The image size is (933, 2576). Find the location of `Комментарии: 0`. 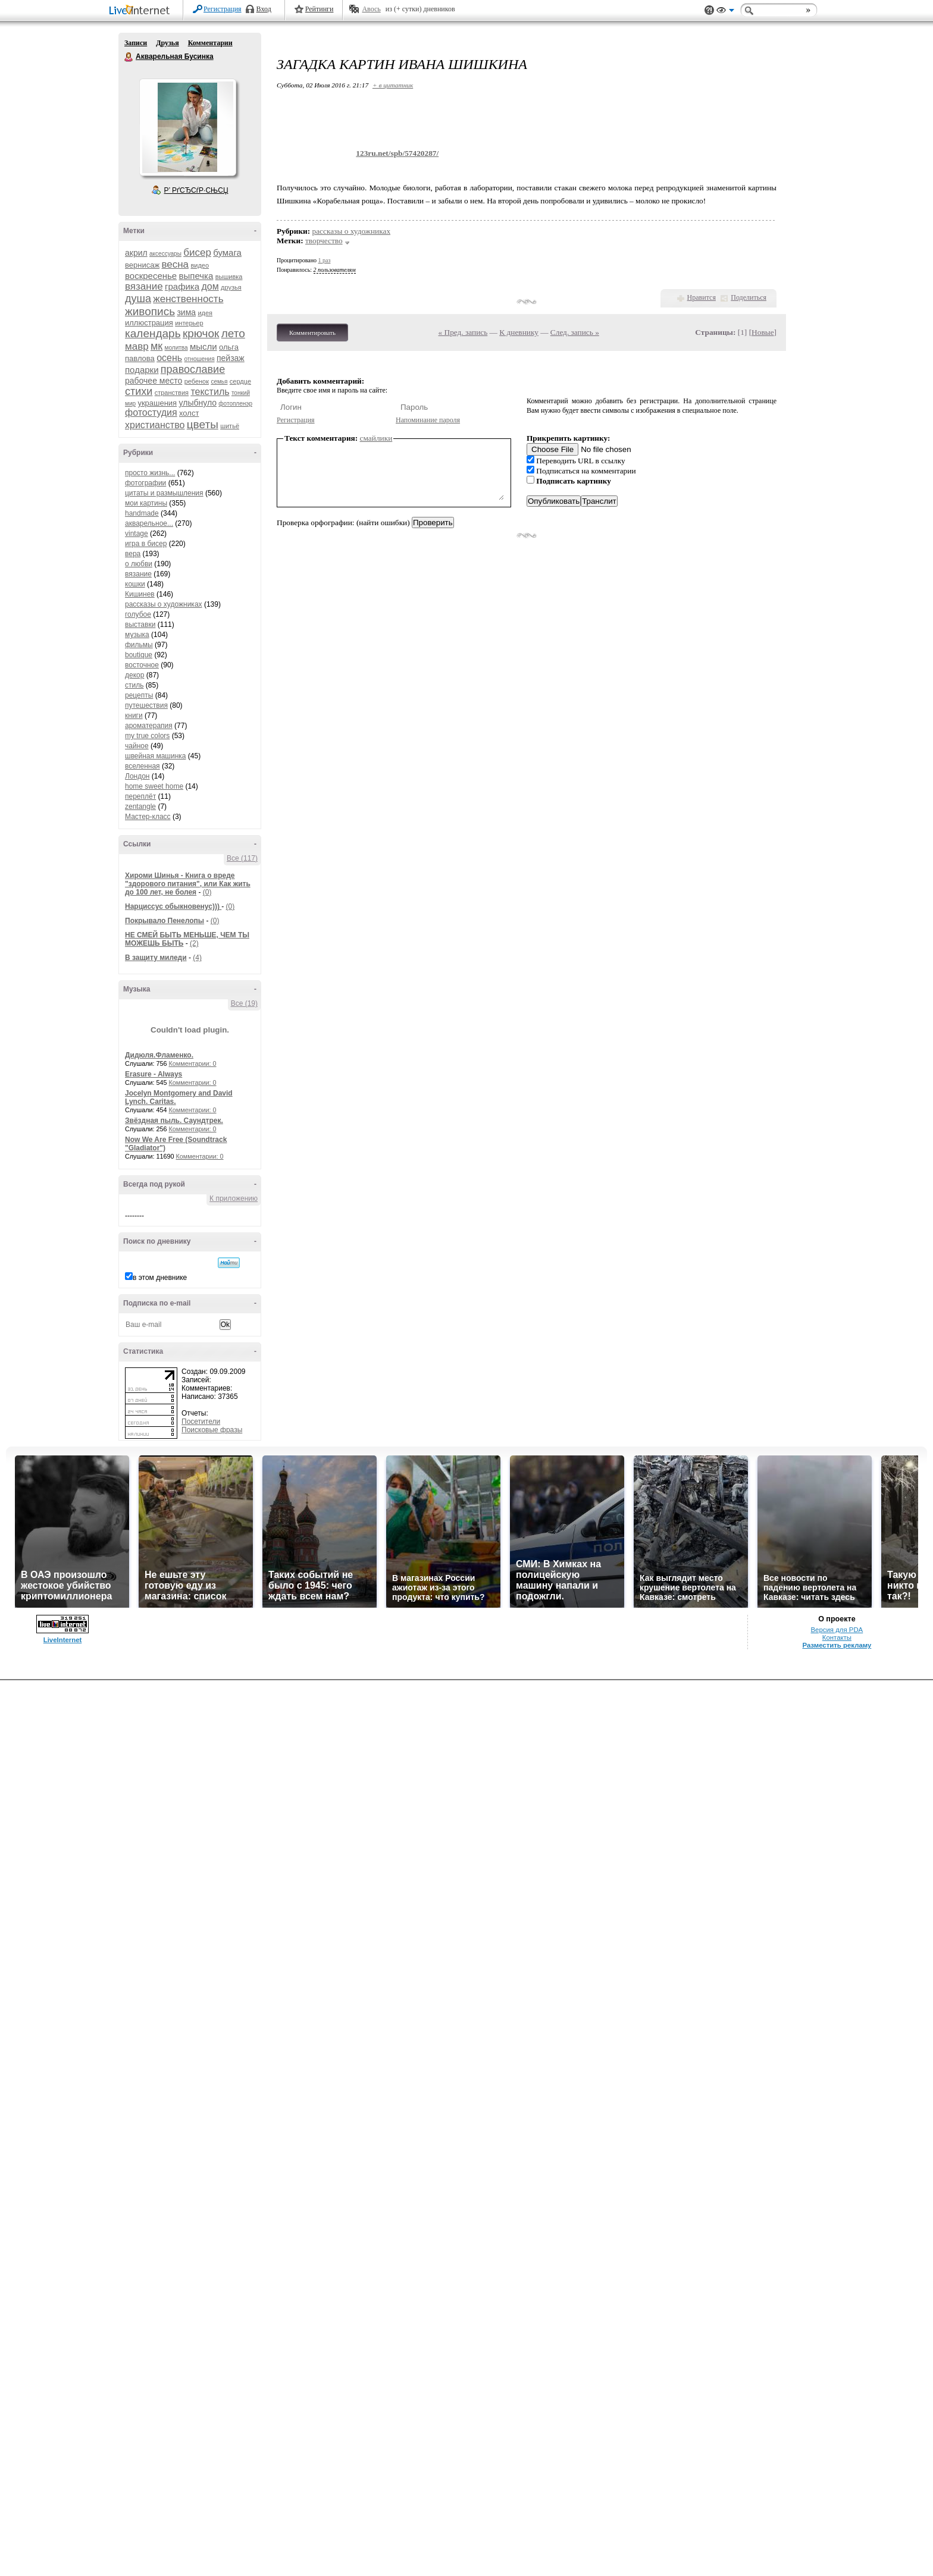

Комментарии: 0 is located at coordinates (193, 1063).